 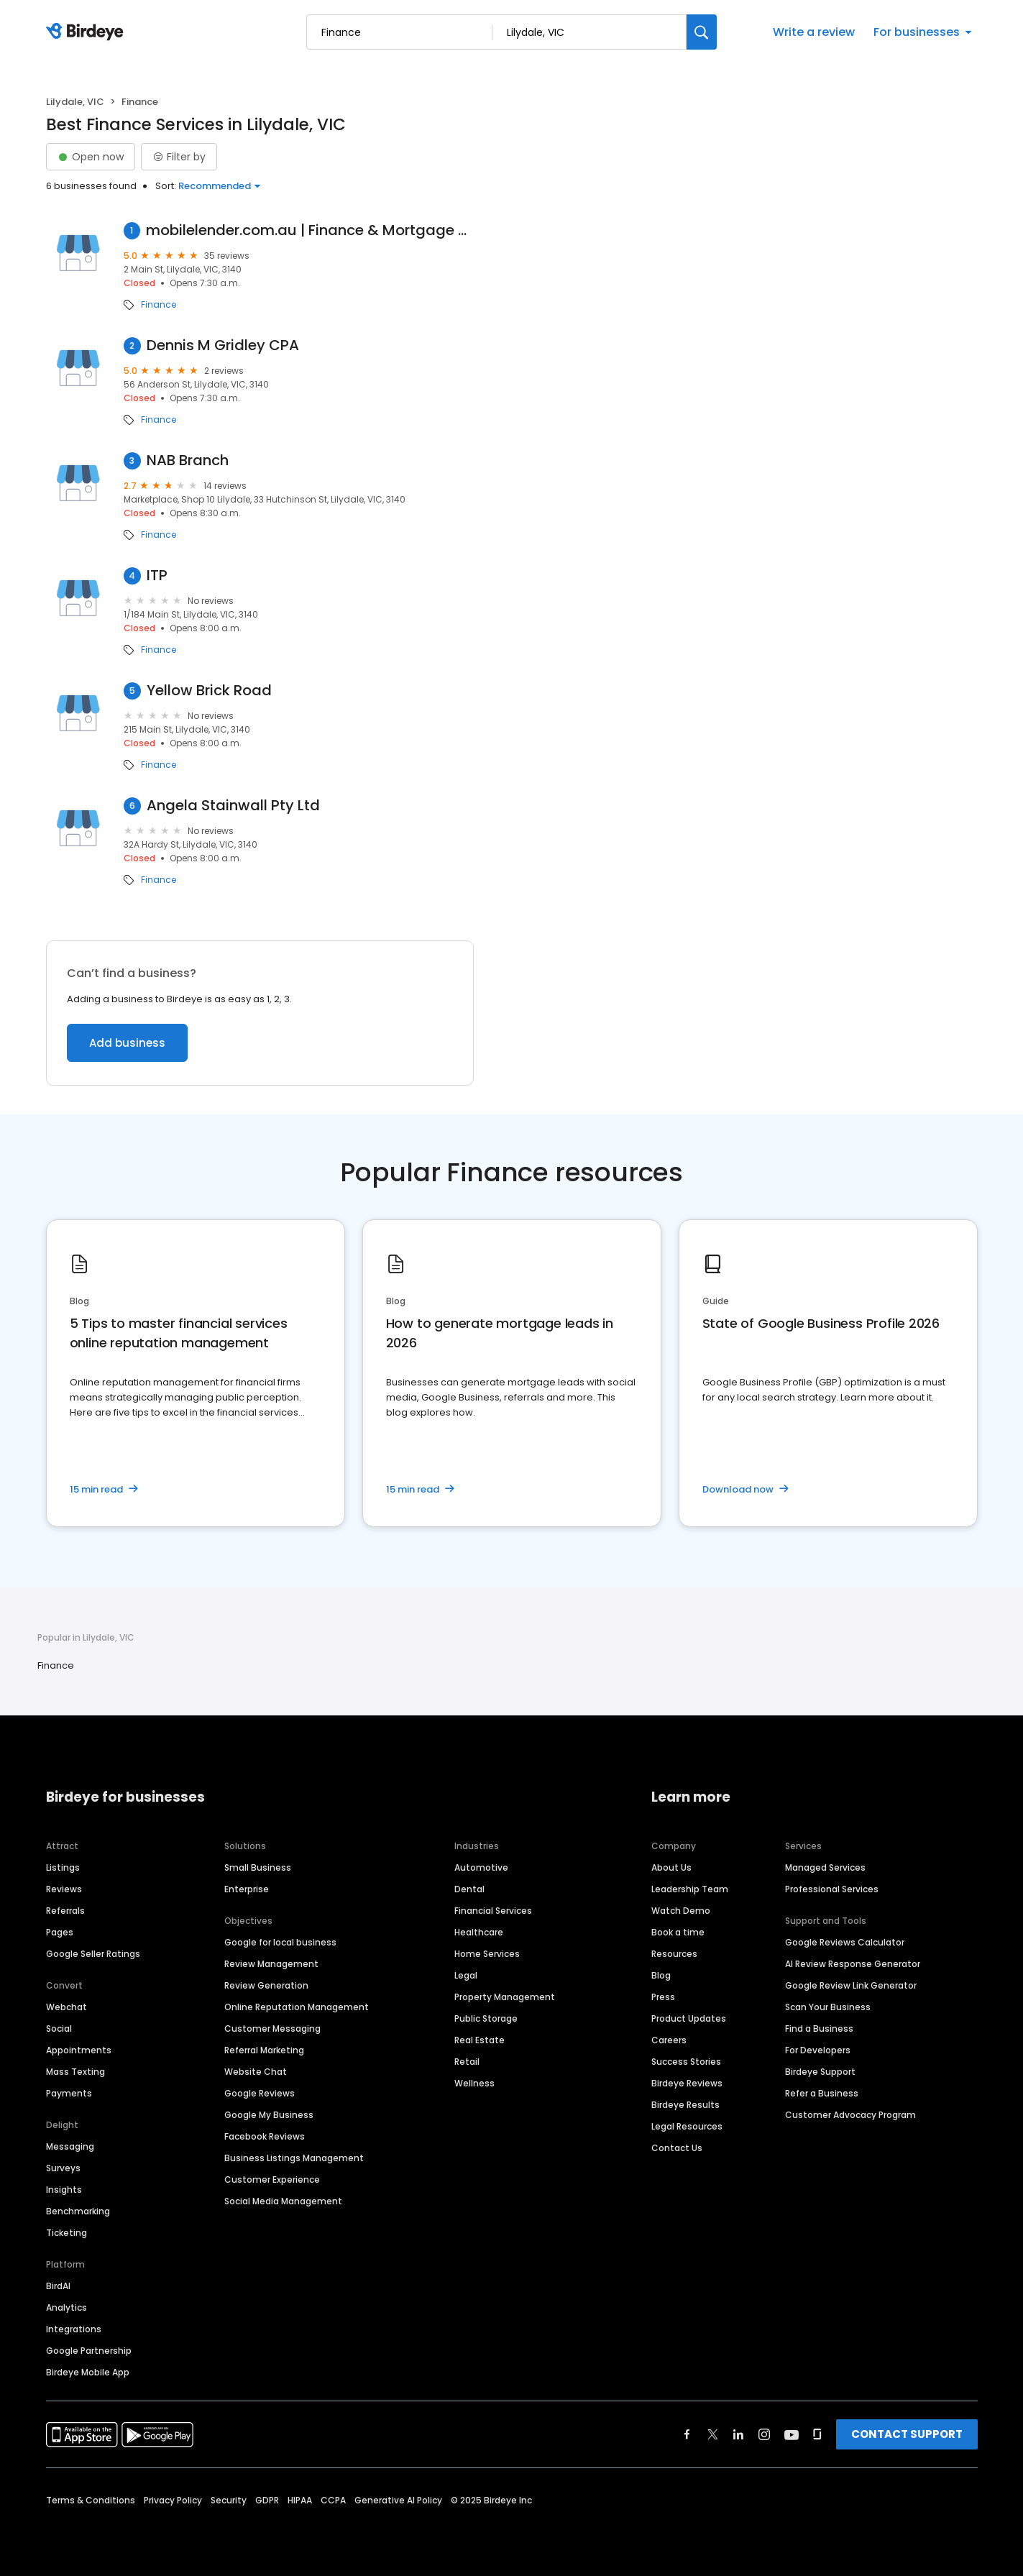 I want to click on Scan Your Business, so click(x=828, y=2007).